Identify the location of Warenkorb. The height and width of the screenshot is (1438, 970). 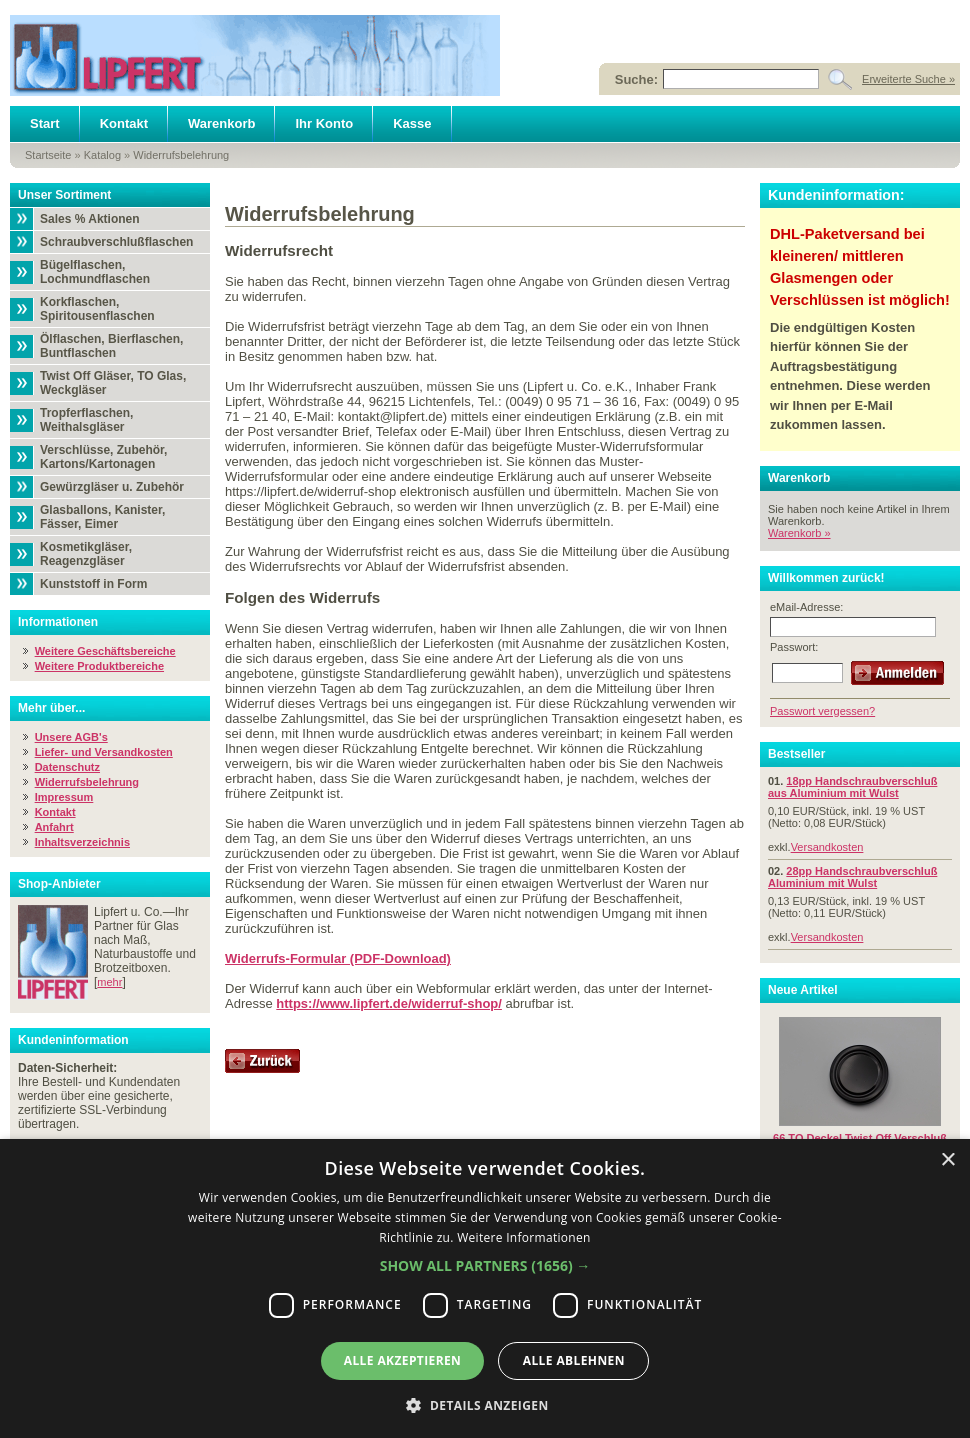
(221, 123).